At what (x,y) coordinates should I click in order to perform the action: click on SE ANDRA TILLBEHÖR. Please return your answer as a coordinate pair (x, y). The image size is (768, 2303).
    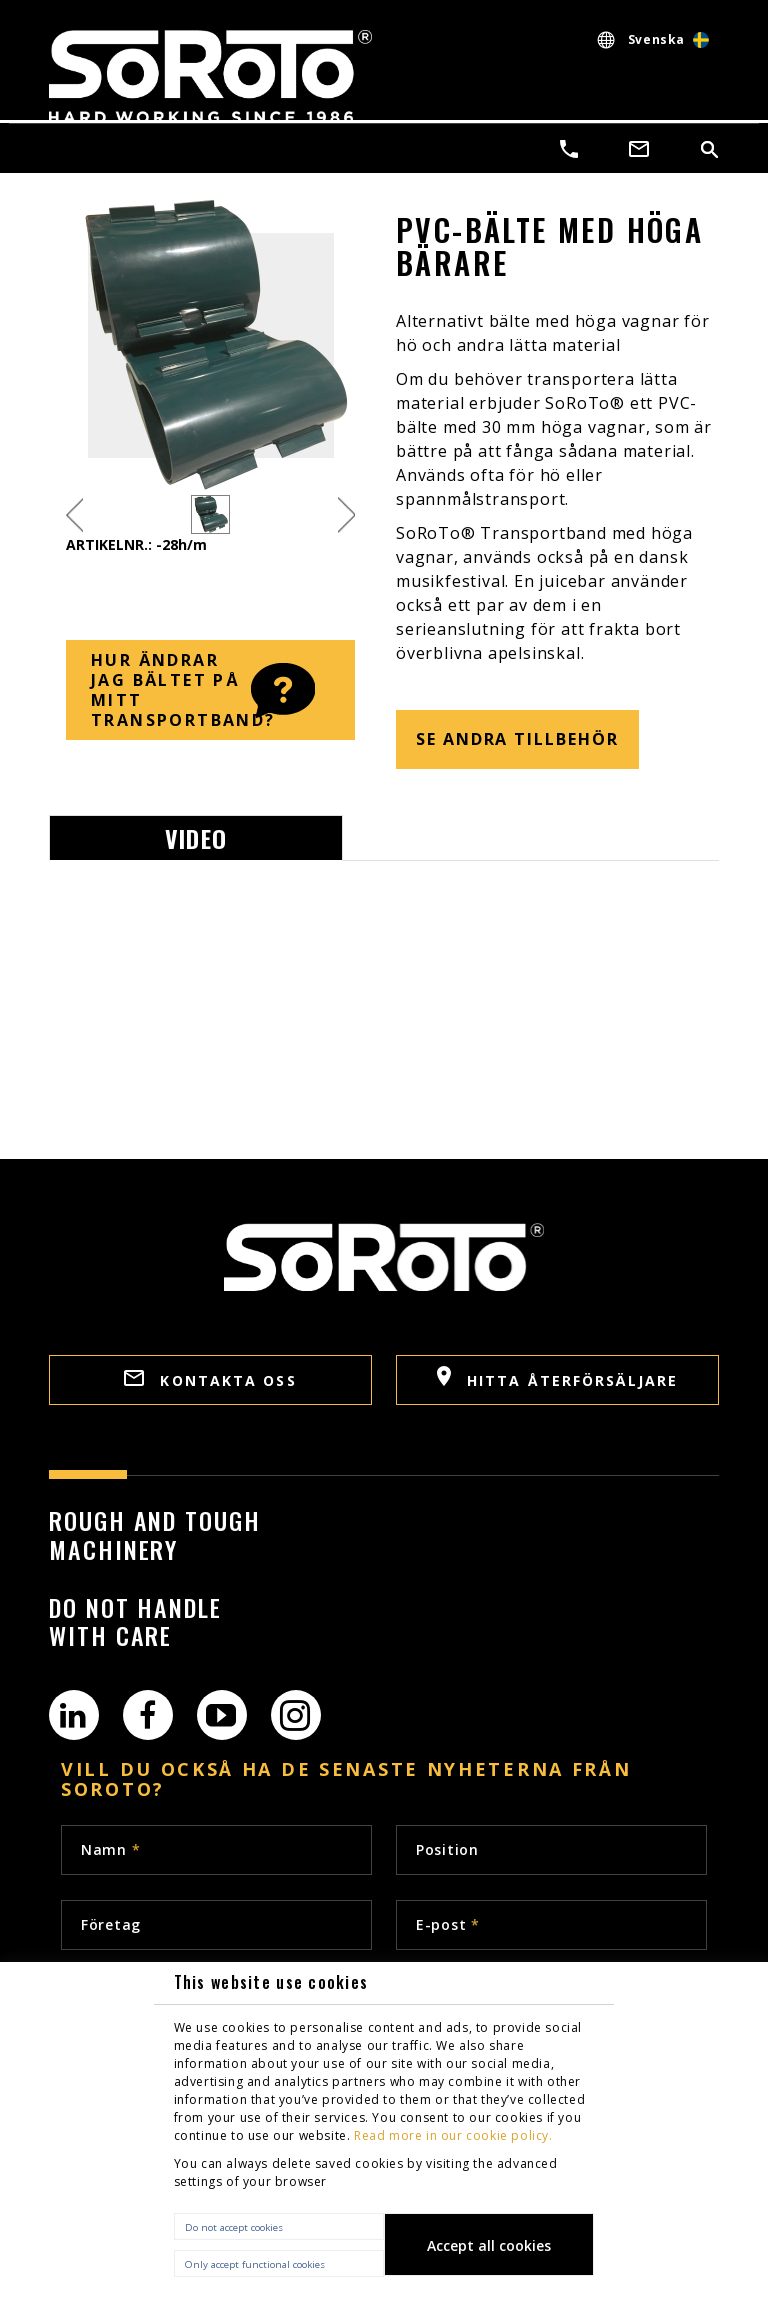
    Looking at the image, I should click on (517, 739).